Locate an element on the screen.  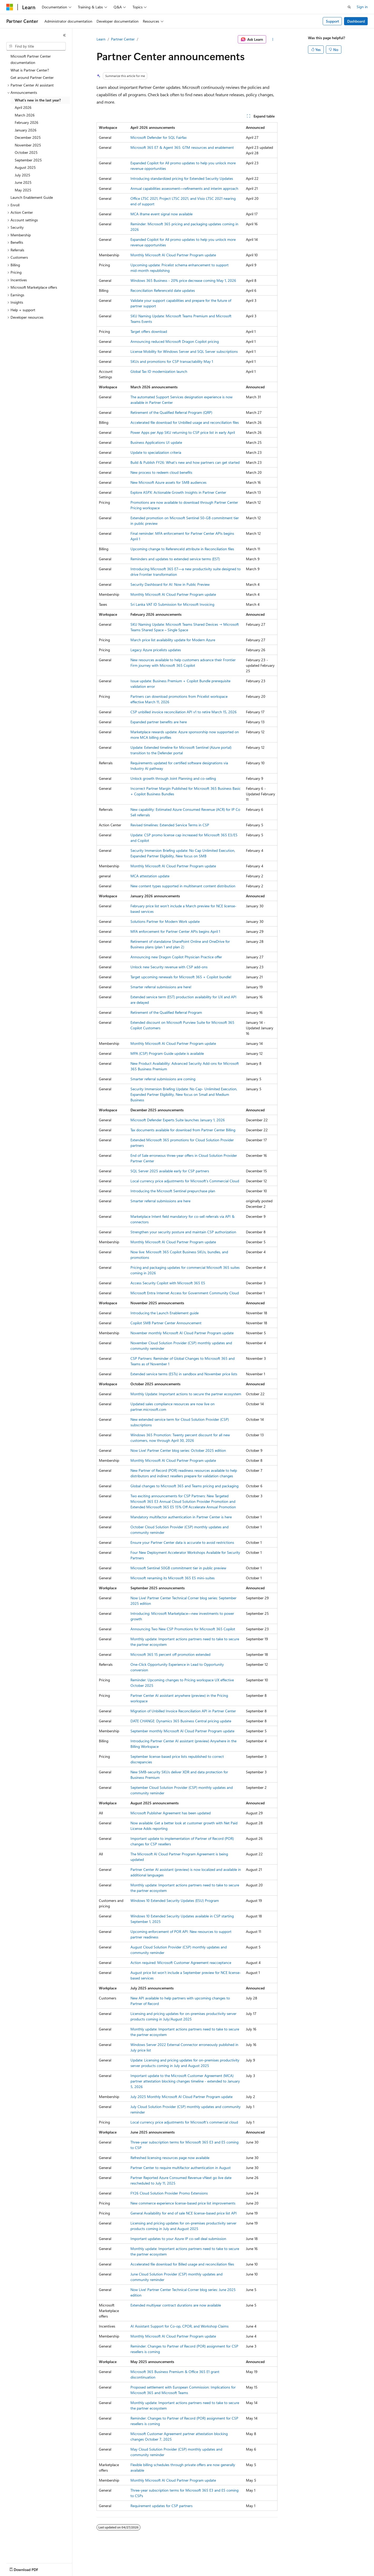
Build & Publish FY26: What’s new and how partners can get started is located at coordinates (185, 462).